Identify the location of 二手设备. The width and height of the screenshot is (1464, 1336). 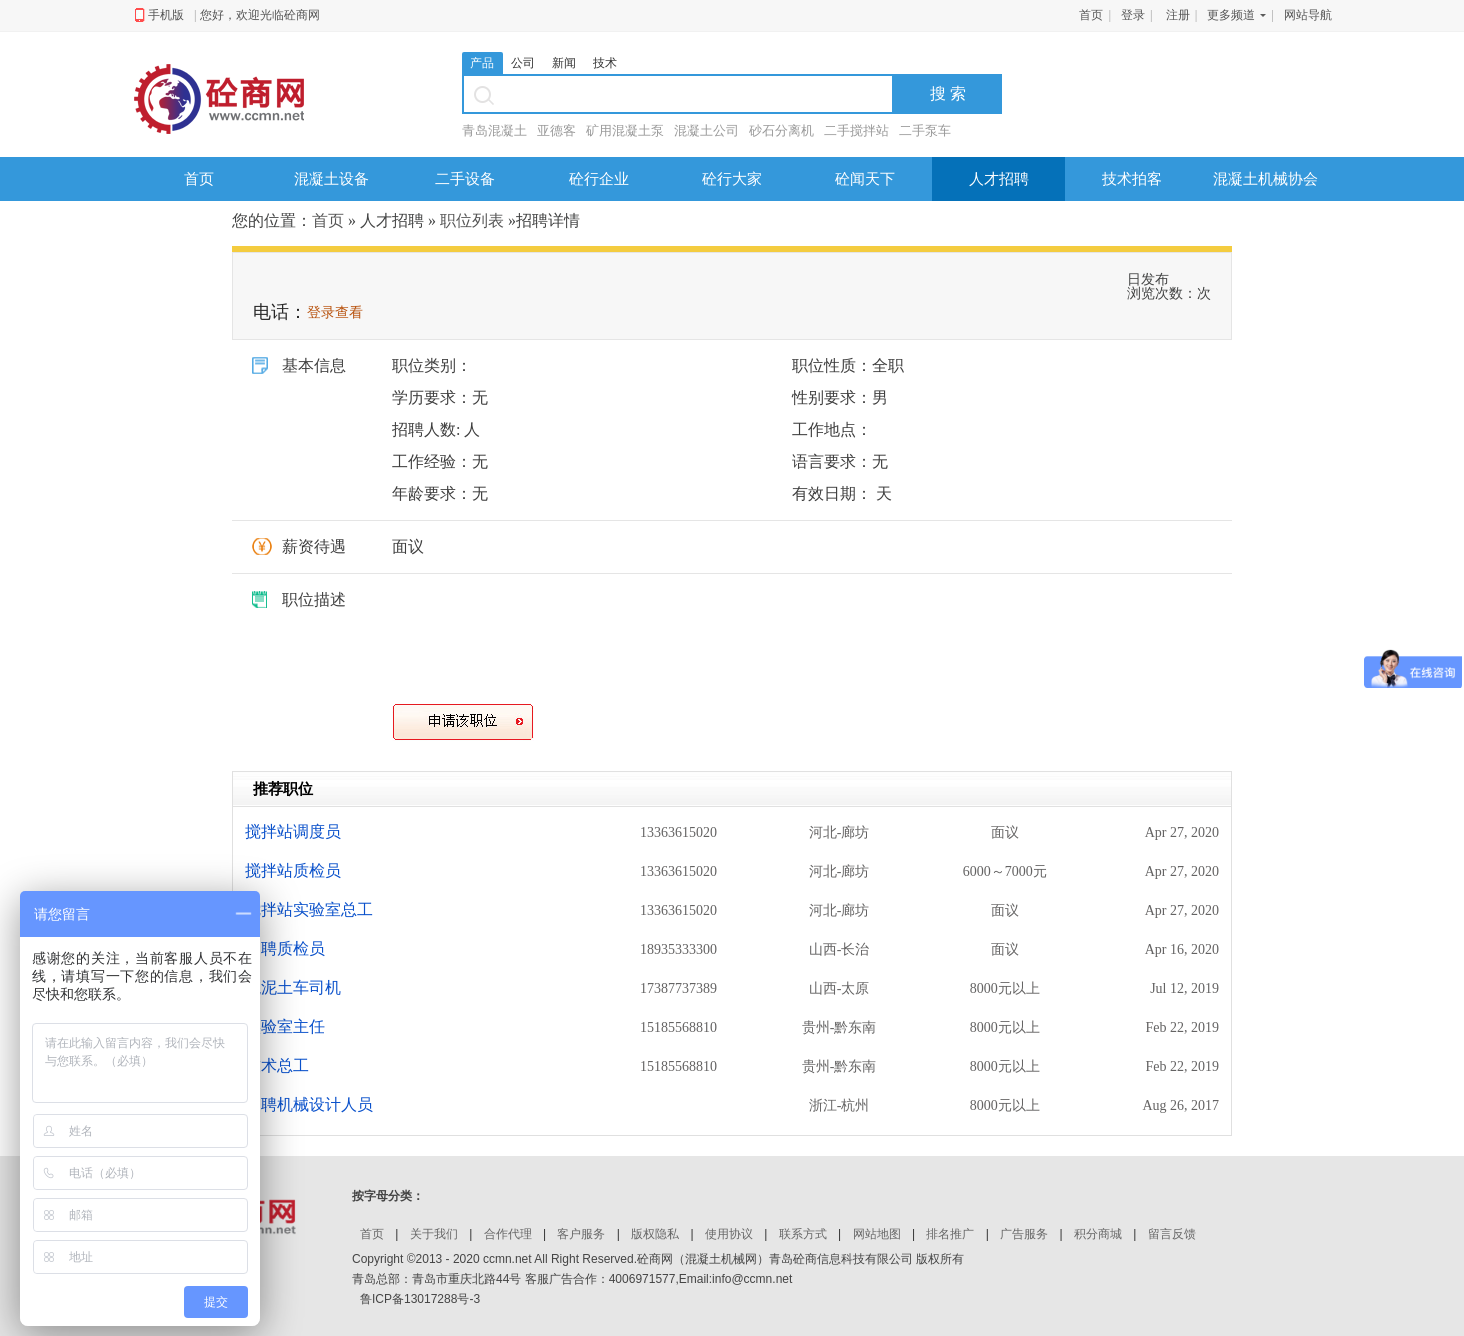
(465, 178).